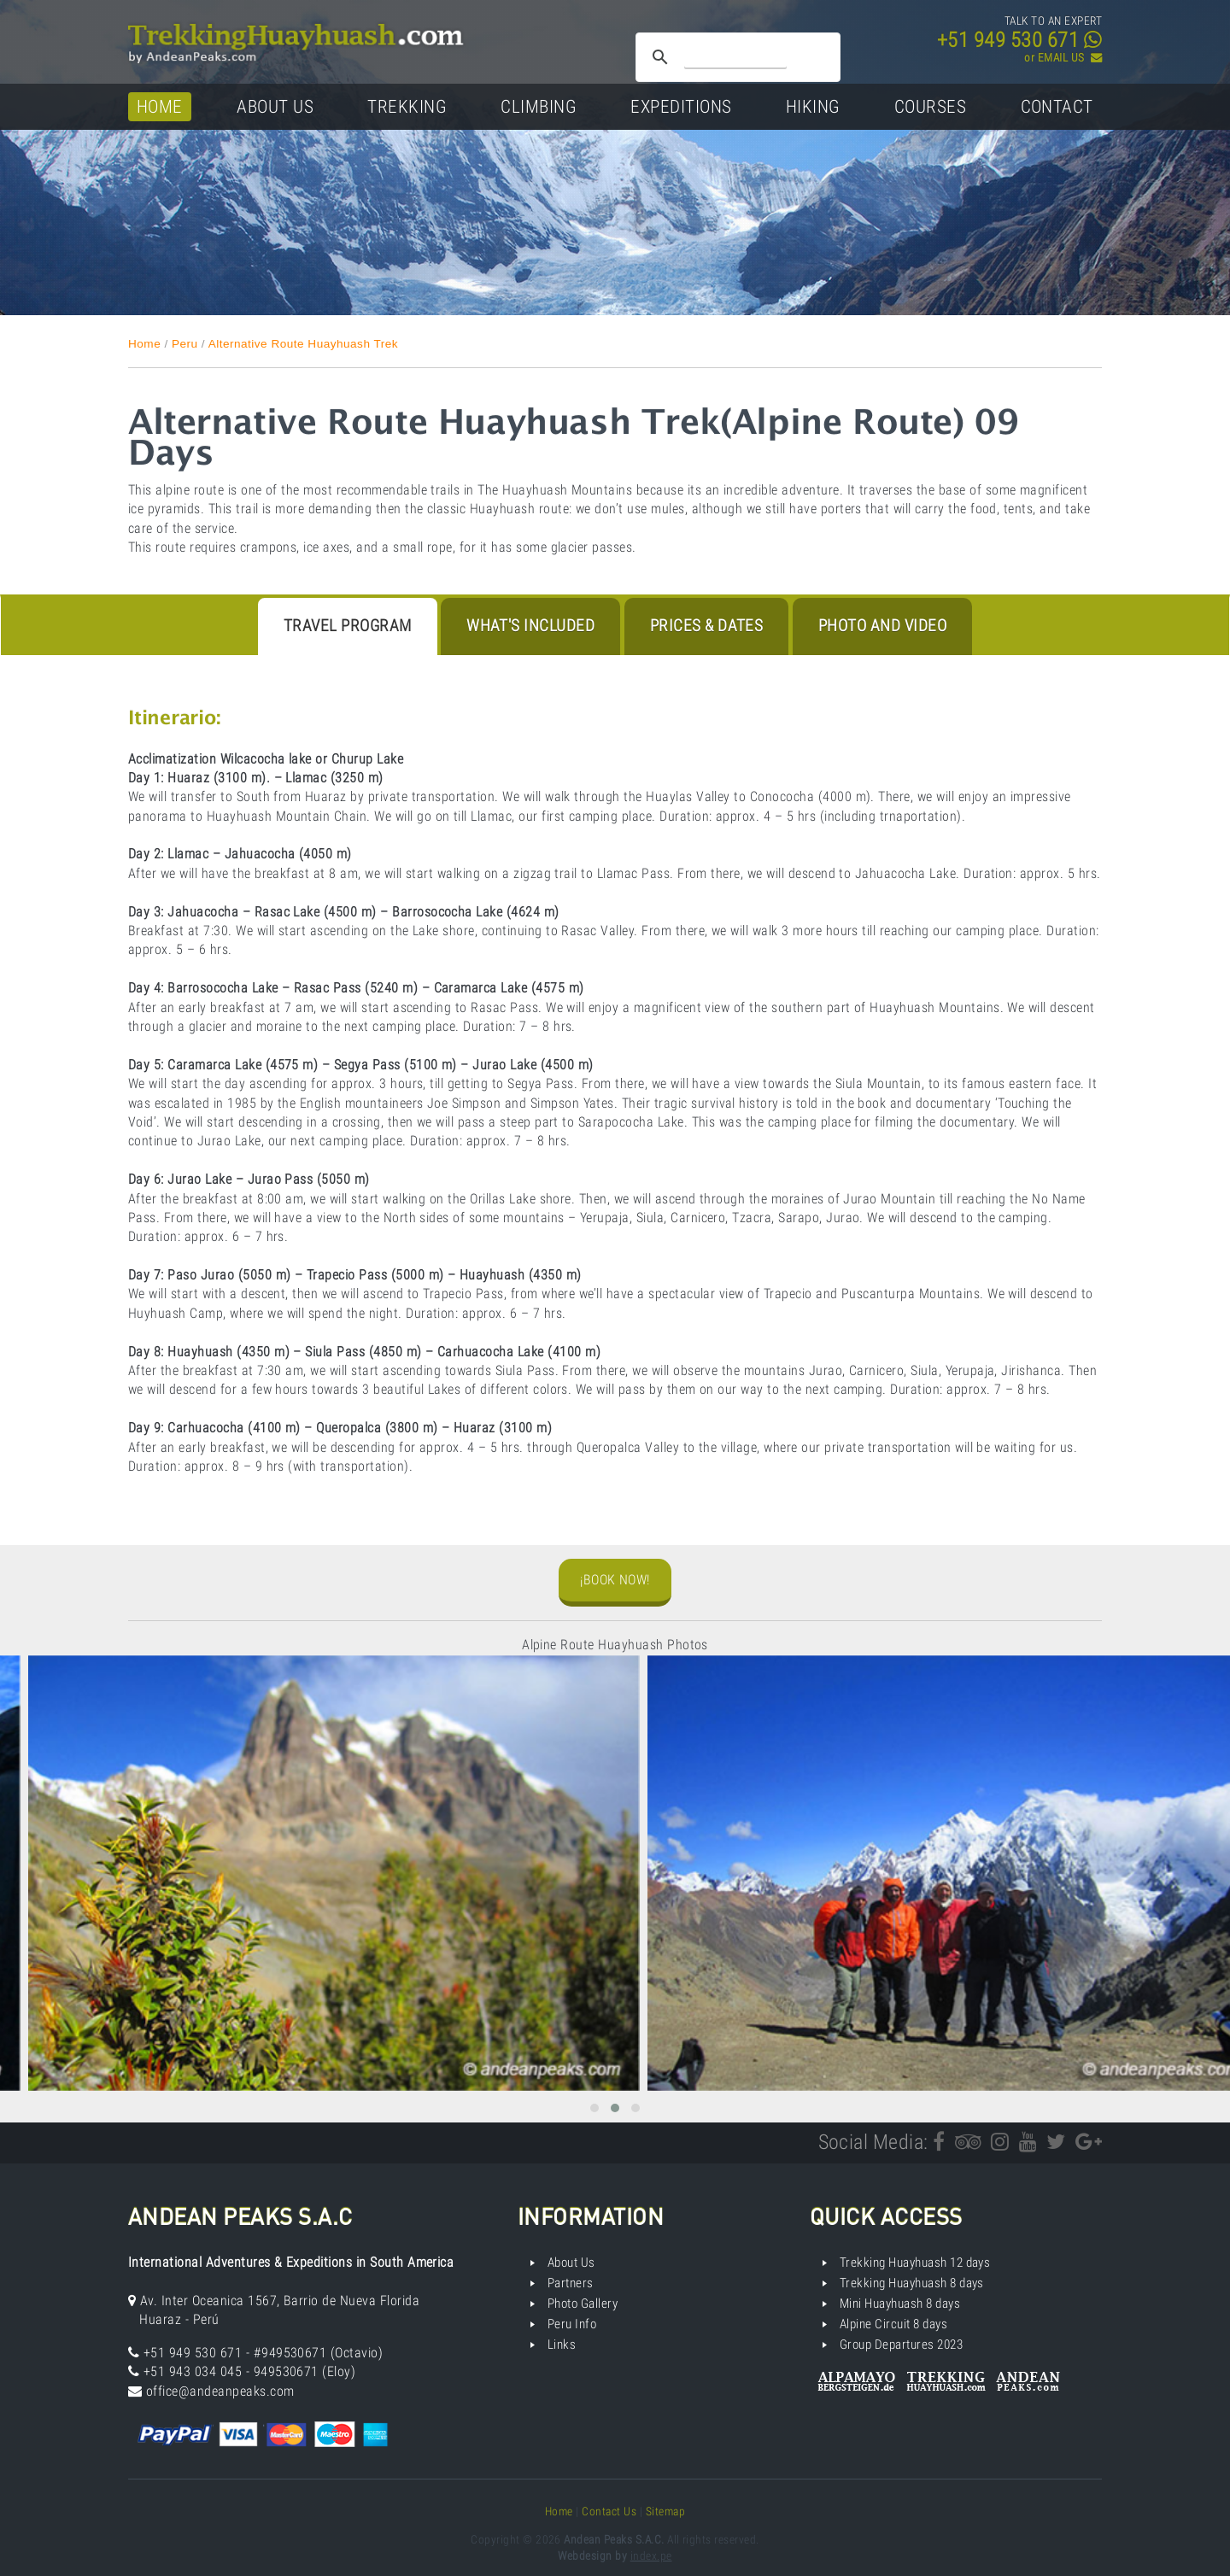  Describe the element at coordinates (1057, 106) in the screenshot. I see `Contact` at that location.